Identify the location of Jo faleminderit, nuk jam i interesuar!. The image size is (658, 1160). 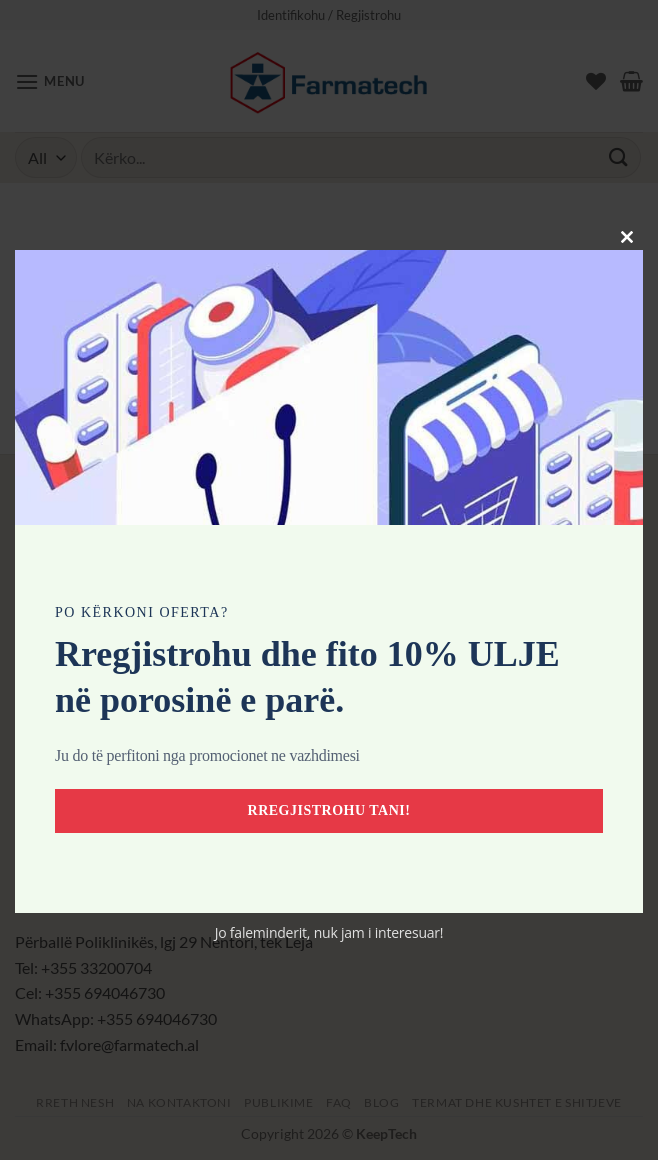
(329, 932).